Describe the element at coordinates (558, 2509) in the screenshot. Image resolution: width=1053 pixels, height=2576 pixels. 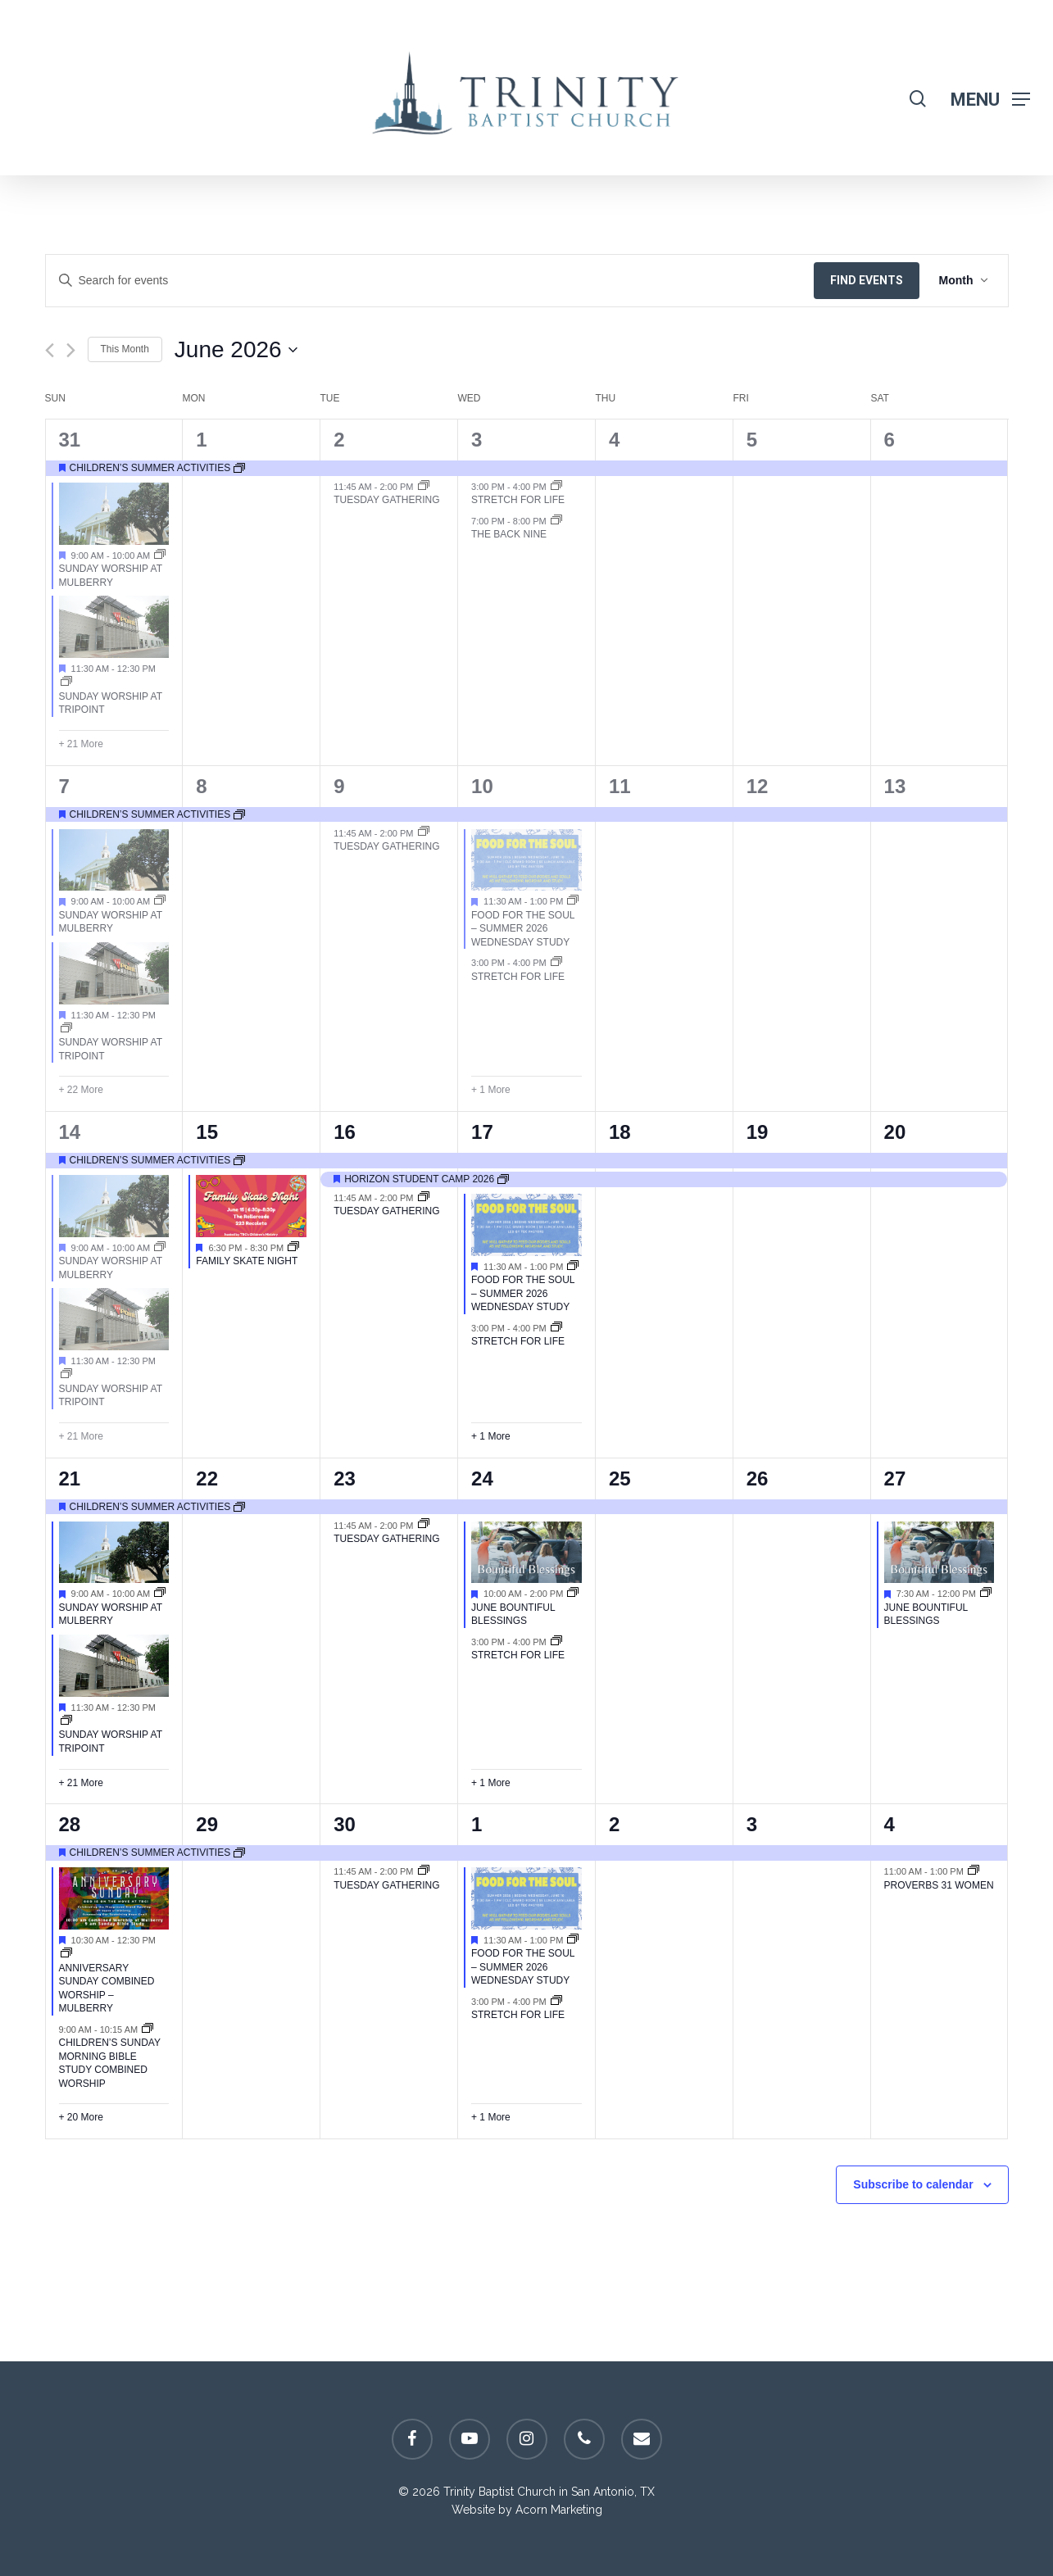
I see `Acorn Marketing` at that location.